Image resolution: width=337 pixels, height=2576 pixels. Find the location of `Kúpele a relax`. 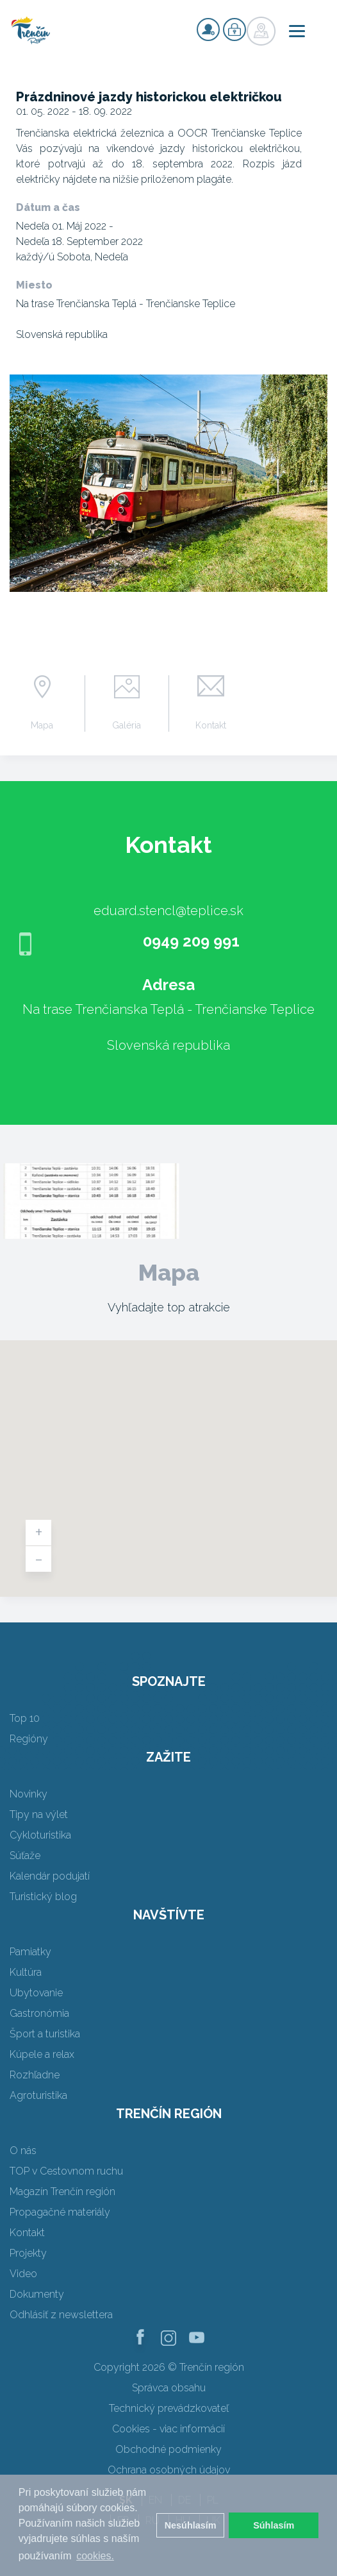

Kúpele a relax is located at coordinates (42, 2054).